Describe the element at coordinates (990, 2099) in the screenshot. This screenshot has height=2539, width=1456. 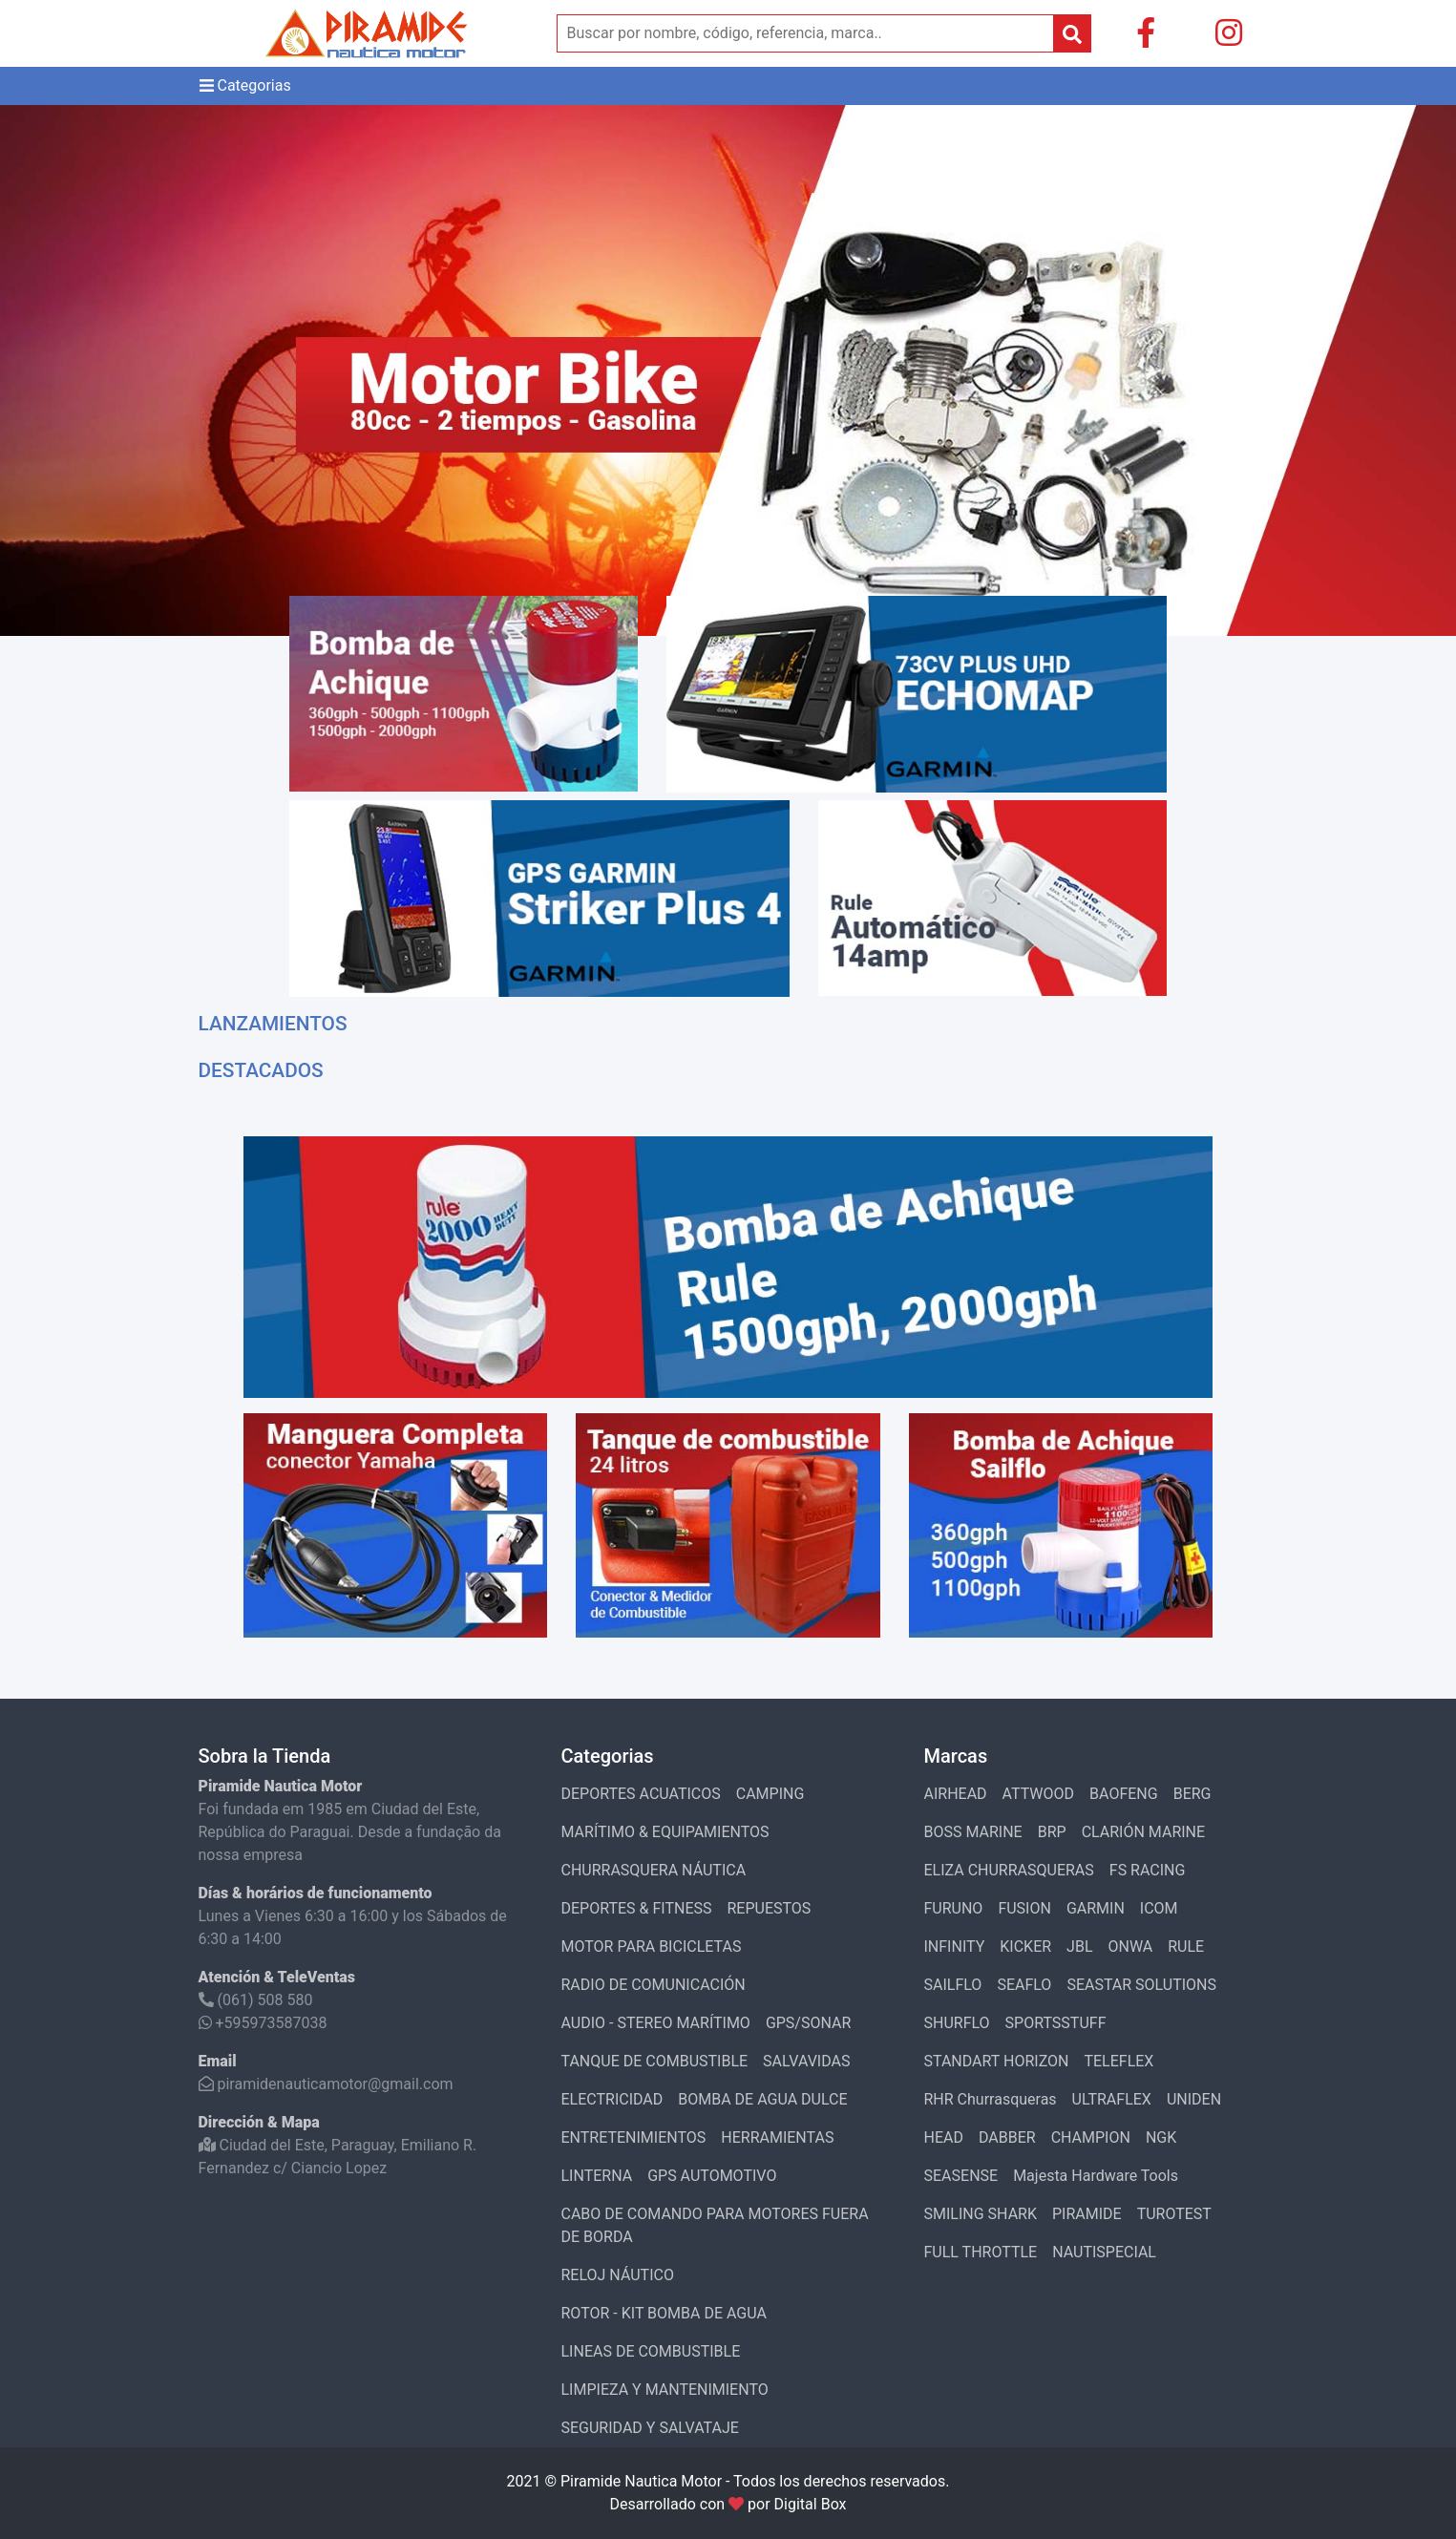
I see `RHR Churrasqueras` at that location.